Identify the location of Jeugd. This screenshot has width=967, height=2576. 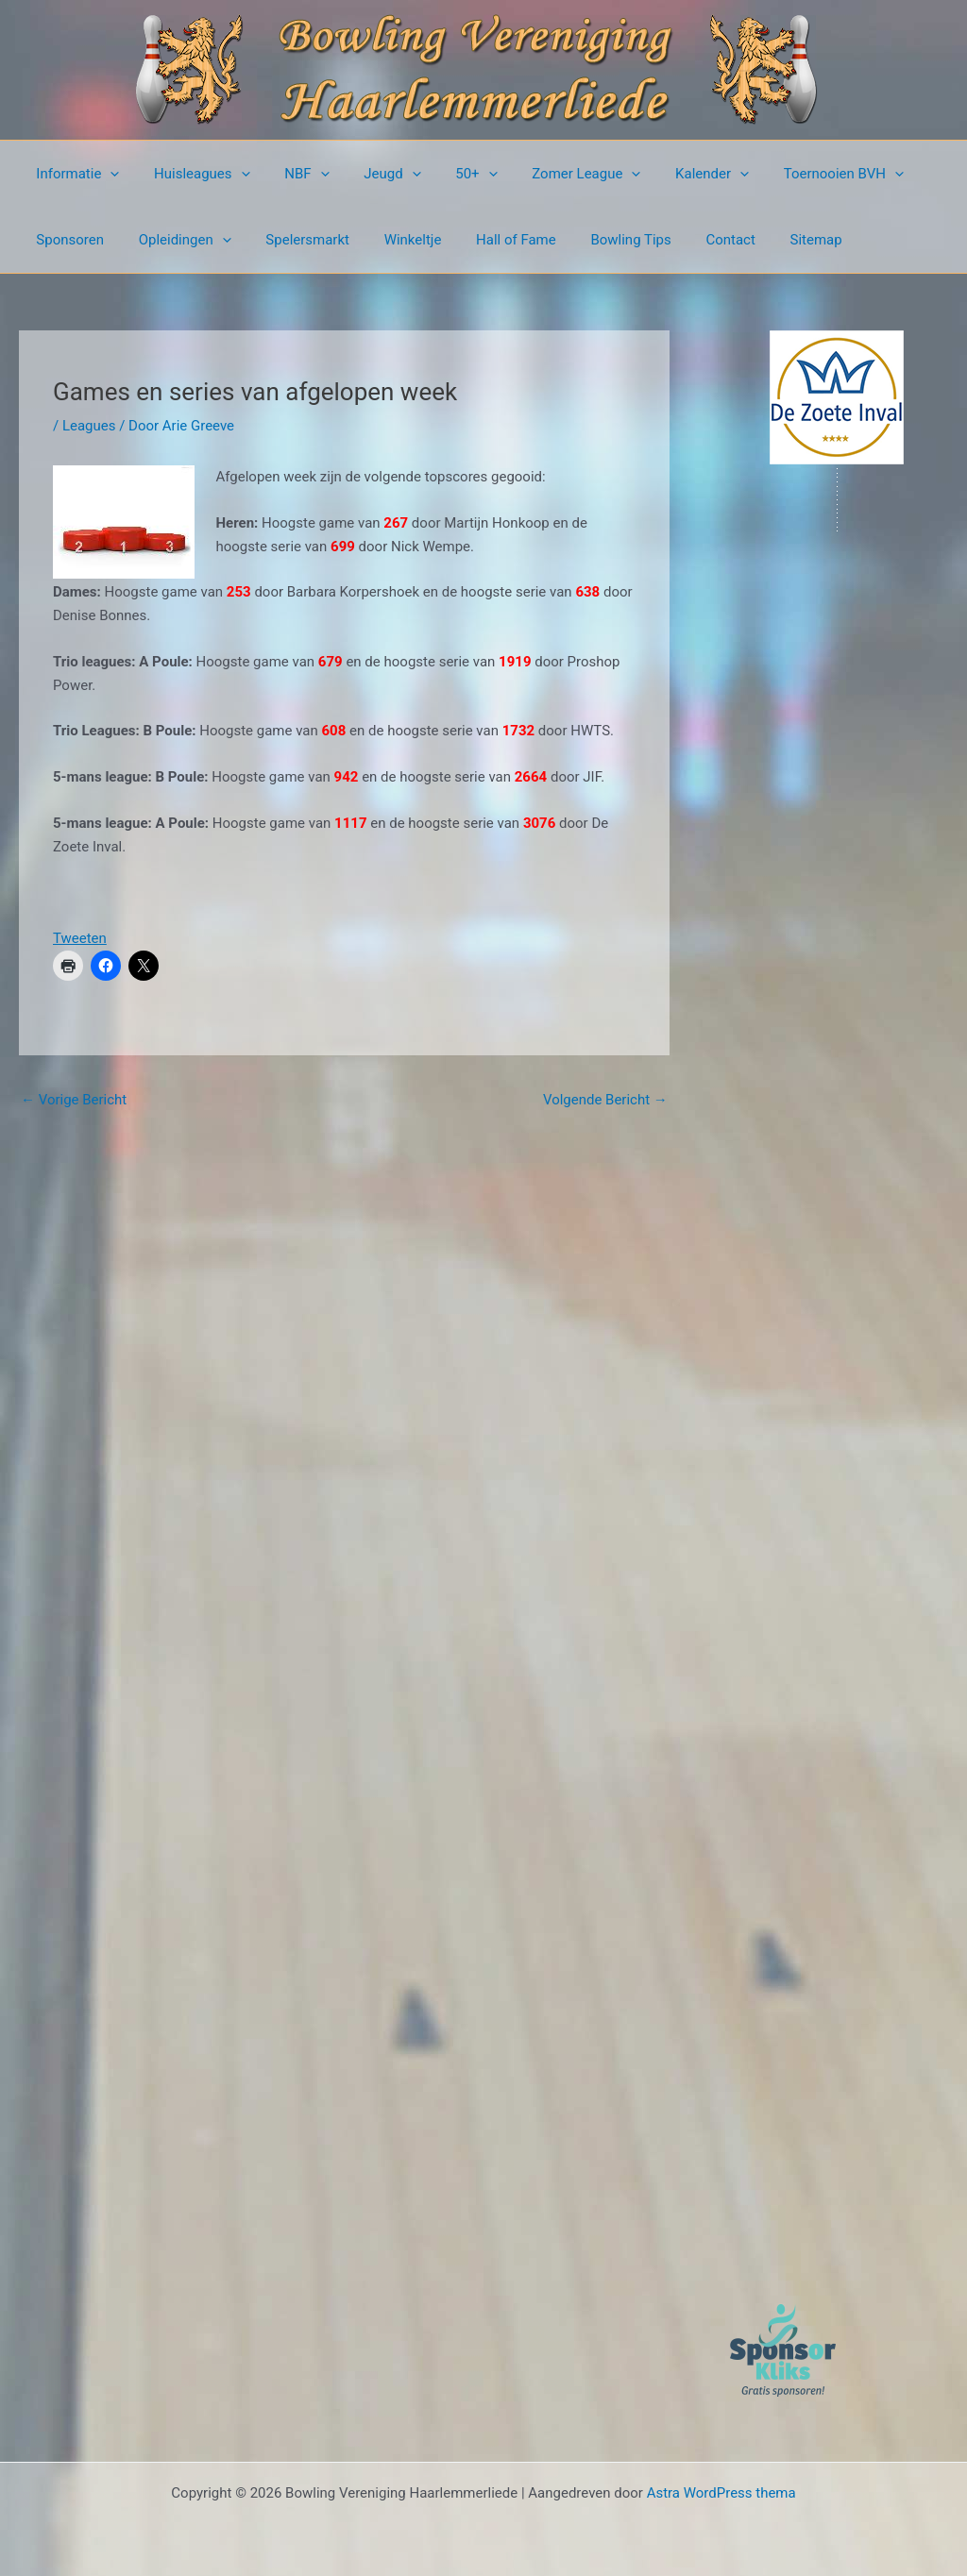
(370, 174).